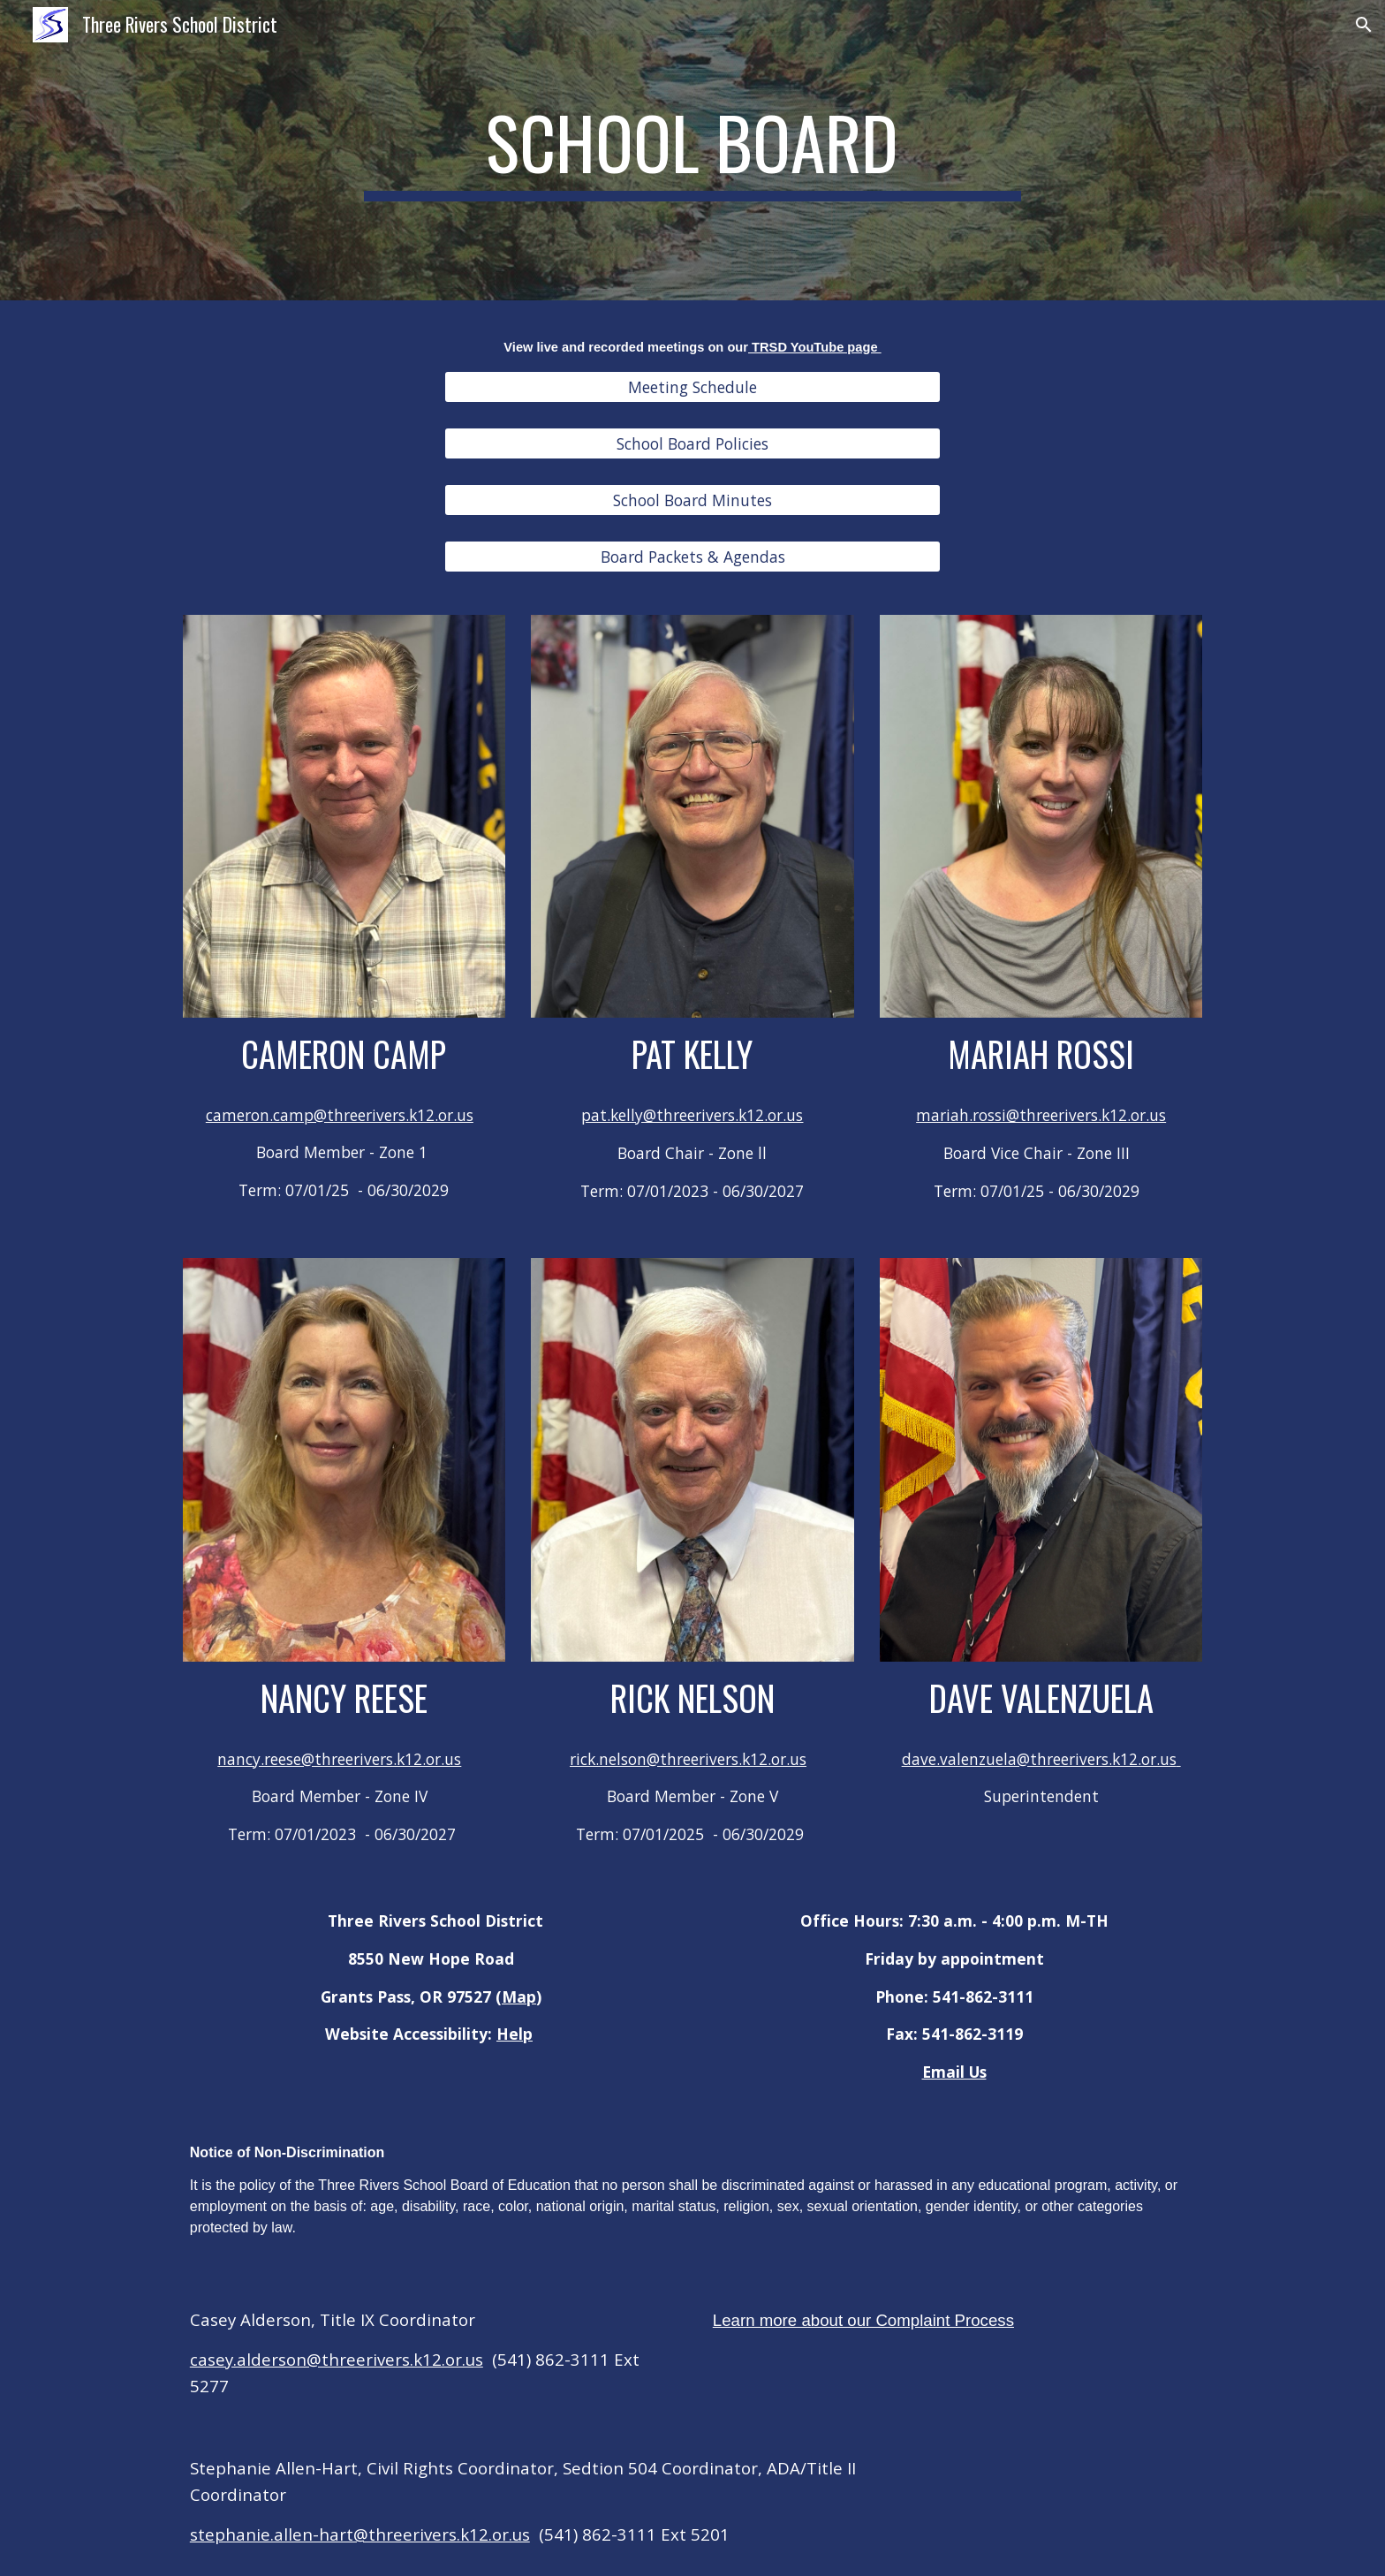  What do you see at coordinates (692, 150) in the screenshot?
I see `[main]` at bounding box center [692, 150].